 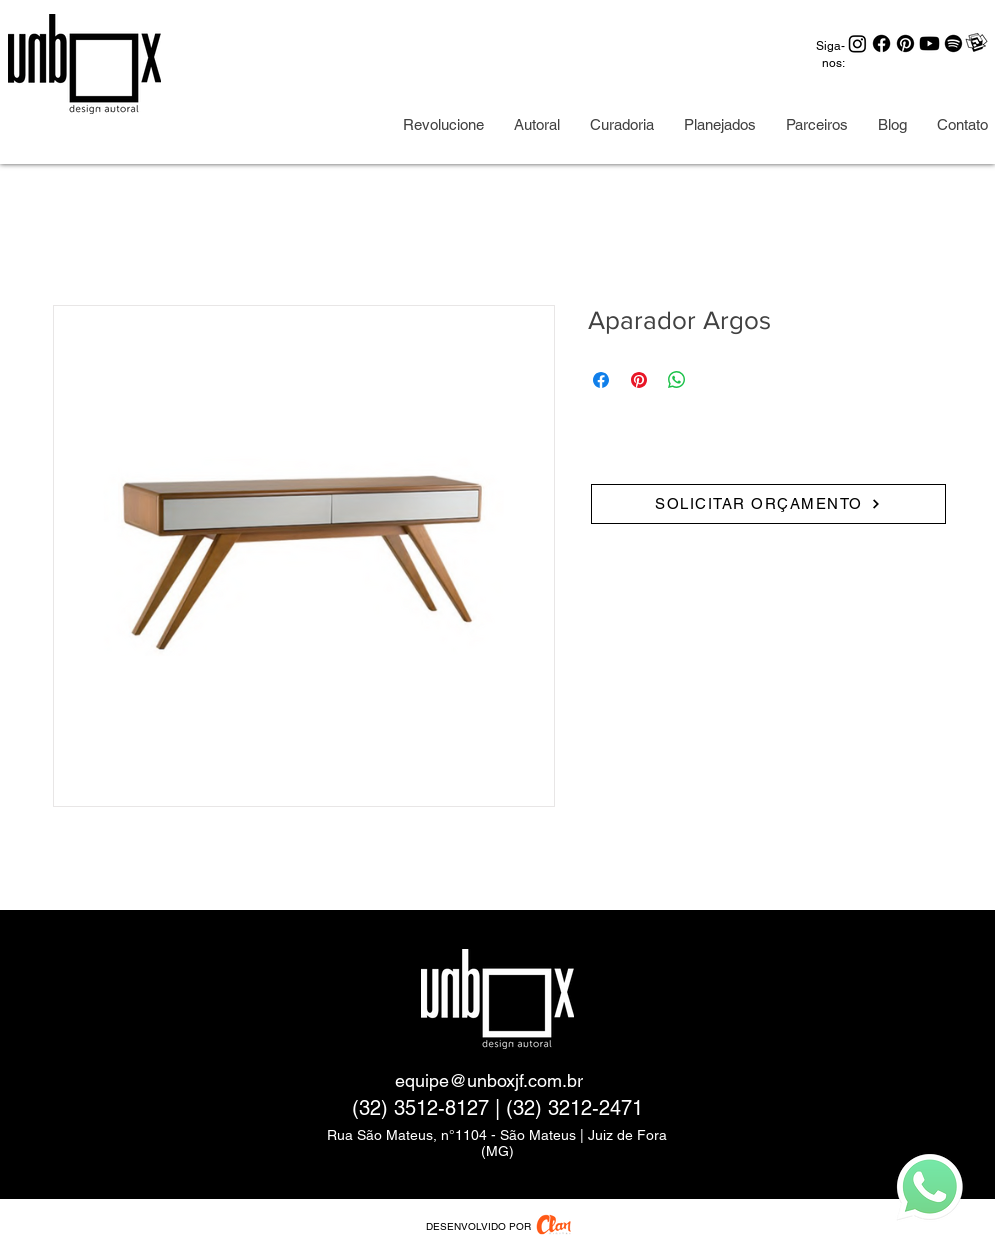 I want to click on [Pin on Pinterest], so click(x=639, y=380).